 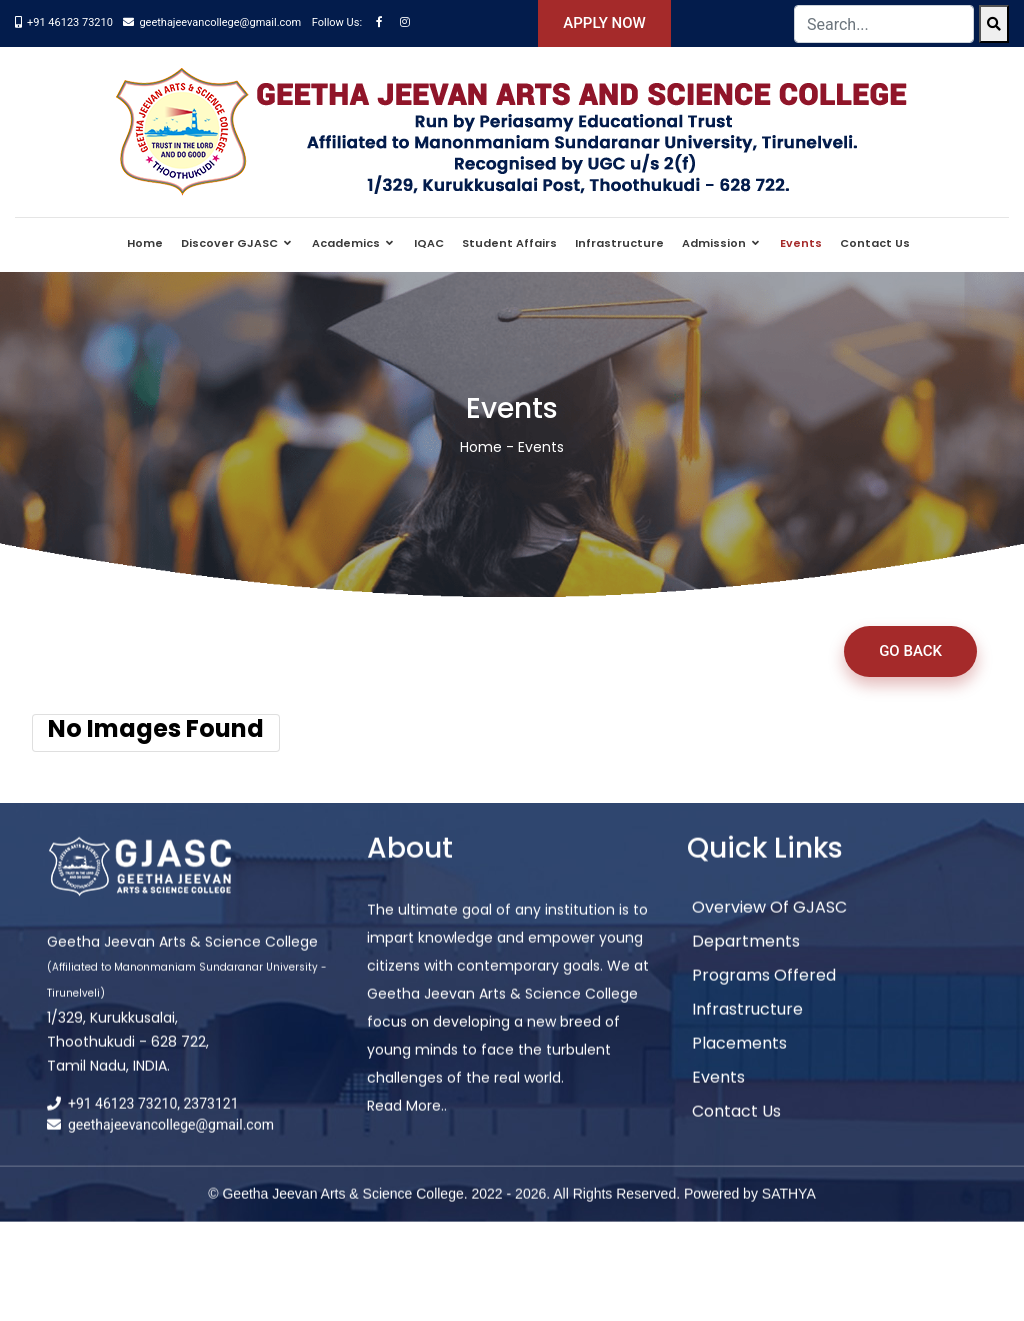 I want to click on Go Back, so click(x=910, y=651).